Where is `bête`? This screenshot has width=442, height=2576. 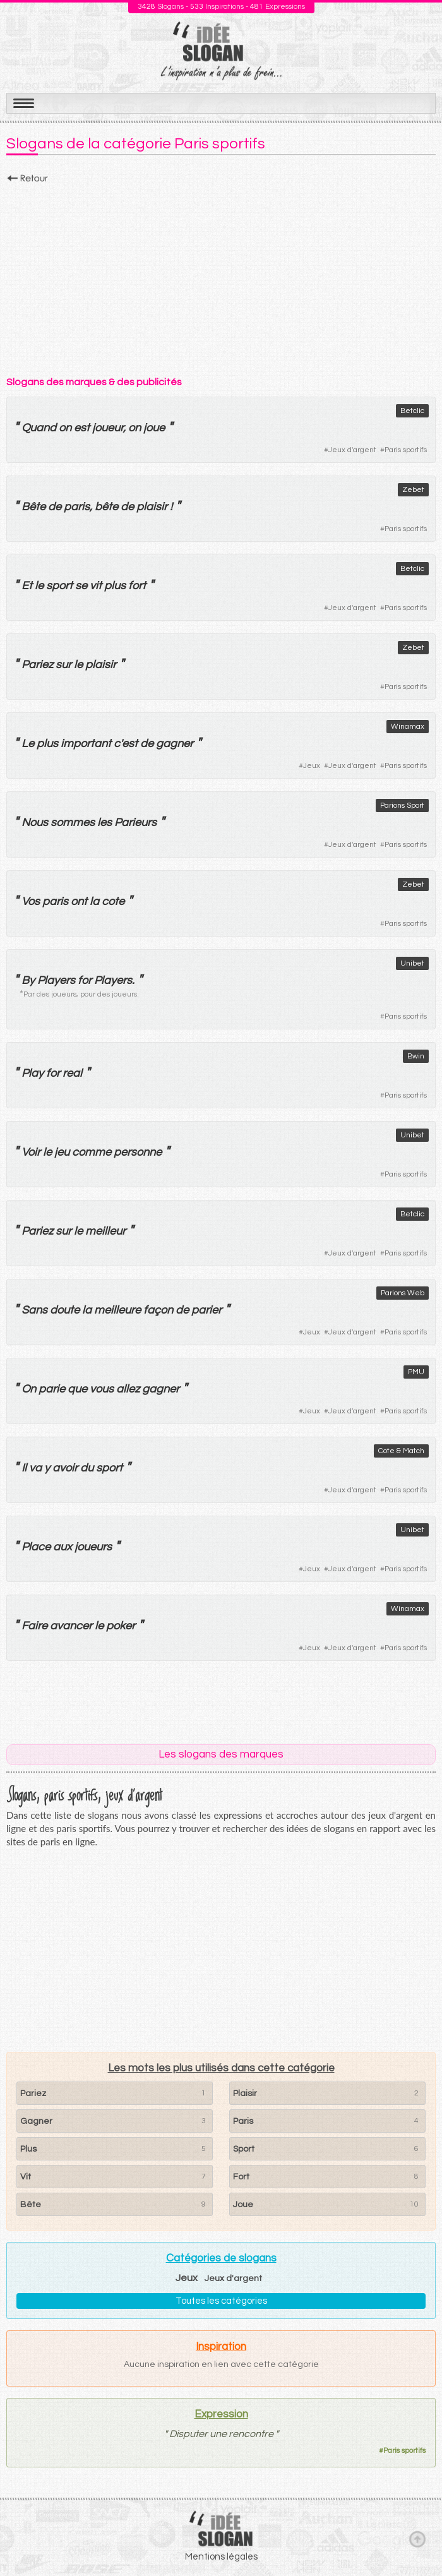
bête is located at coordinates (106, 507).